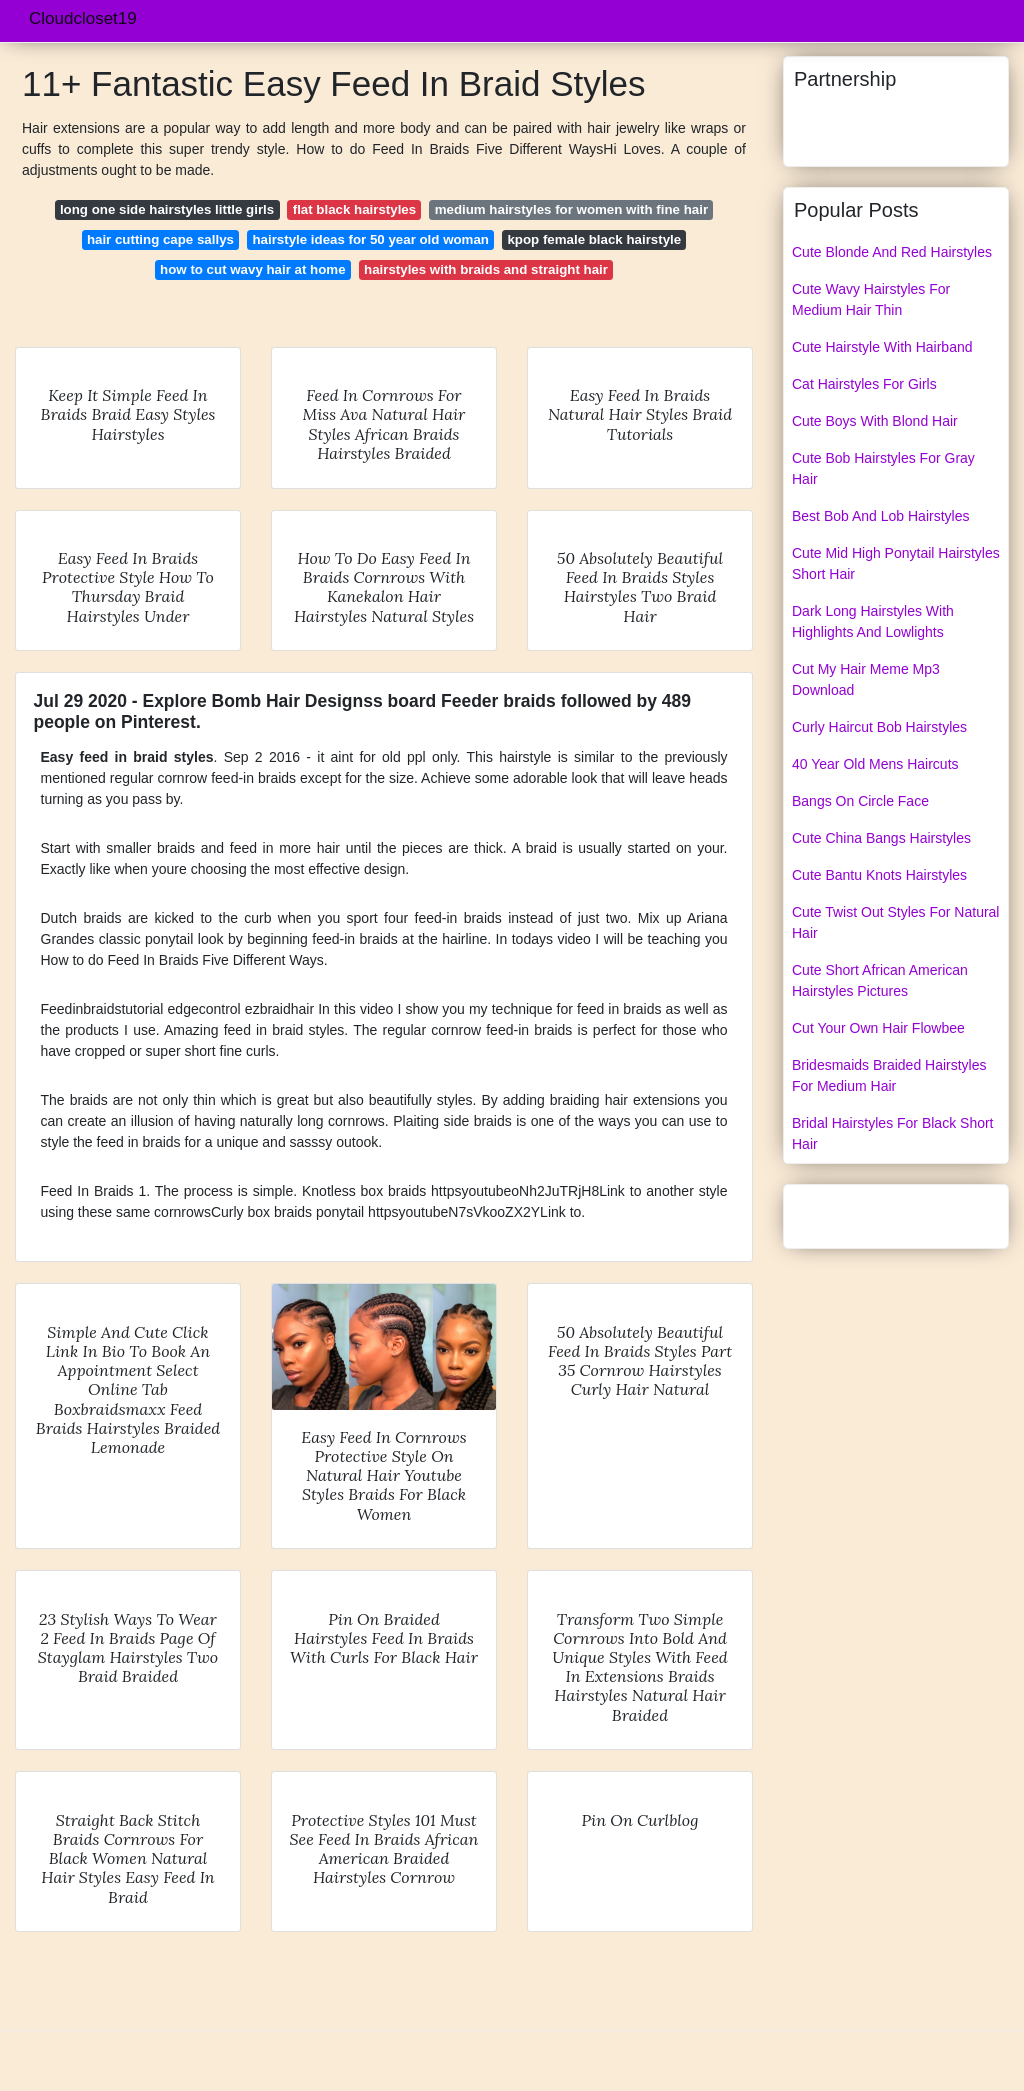  What do you see at coordinates (594, 239) in the screenshot?
I see `kpop female black hairstyle` at bounding box center [594, 239].